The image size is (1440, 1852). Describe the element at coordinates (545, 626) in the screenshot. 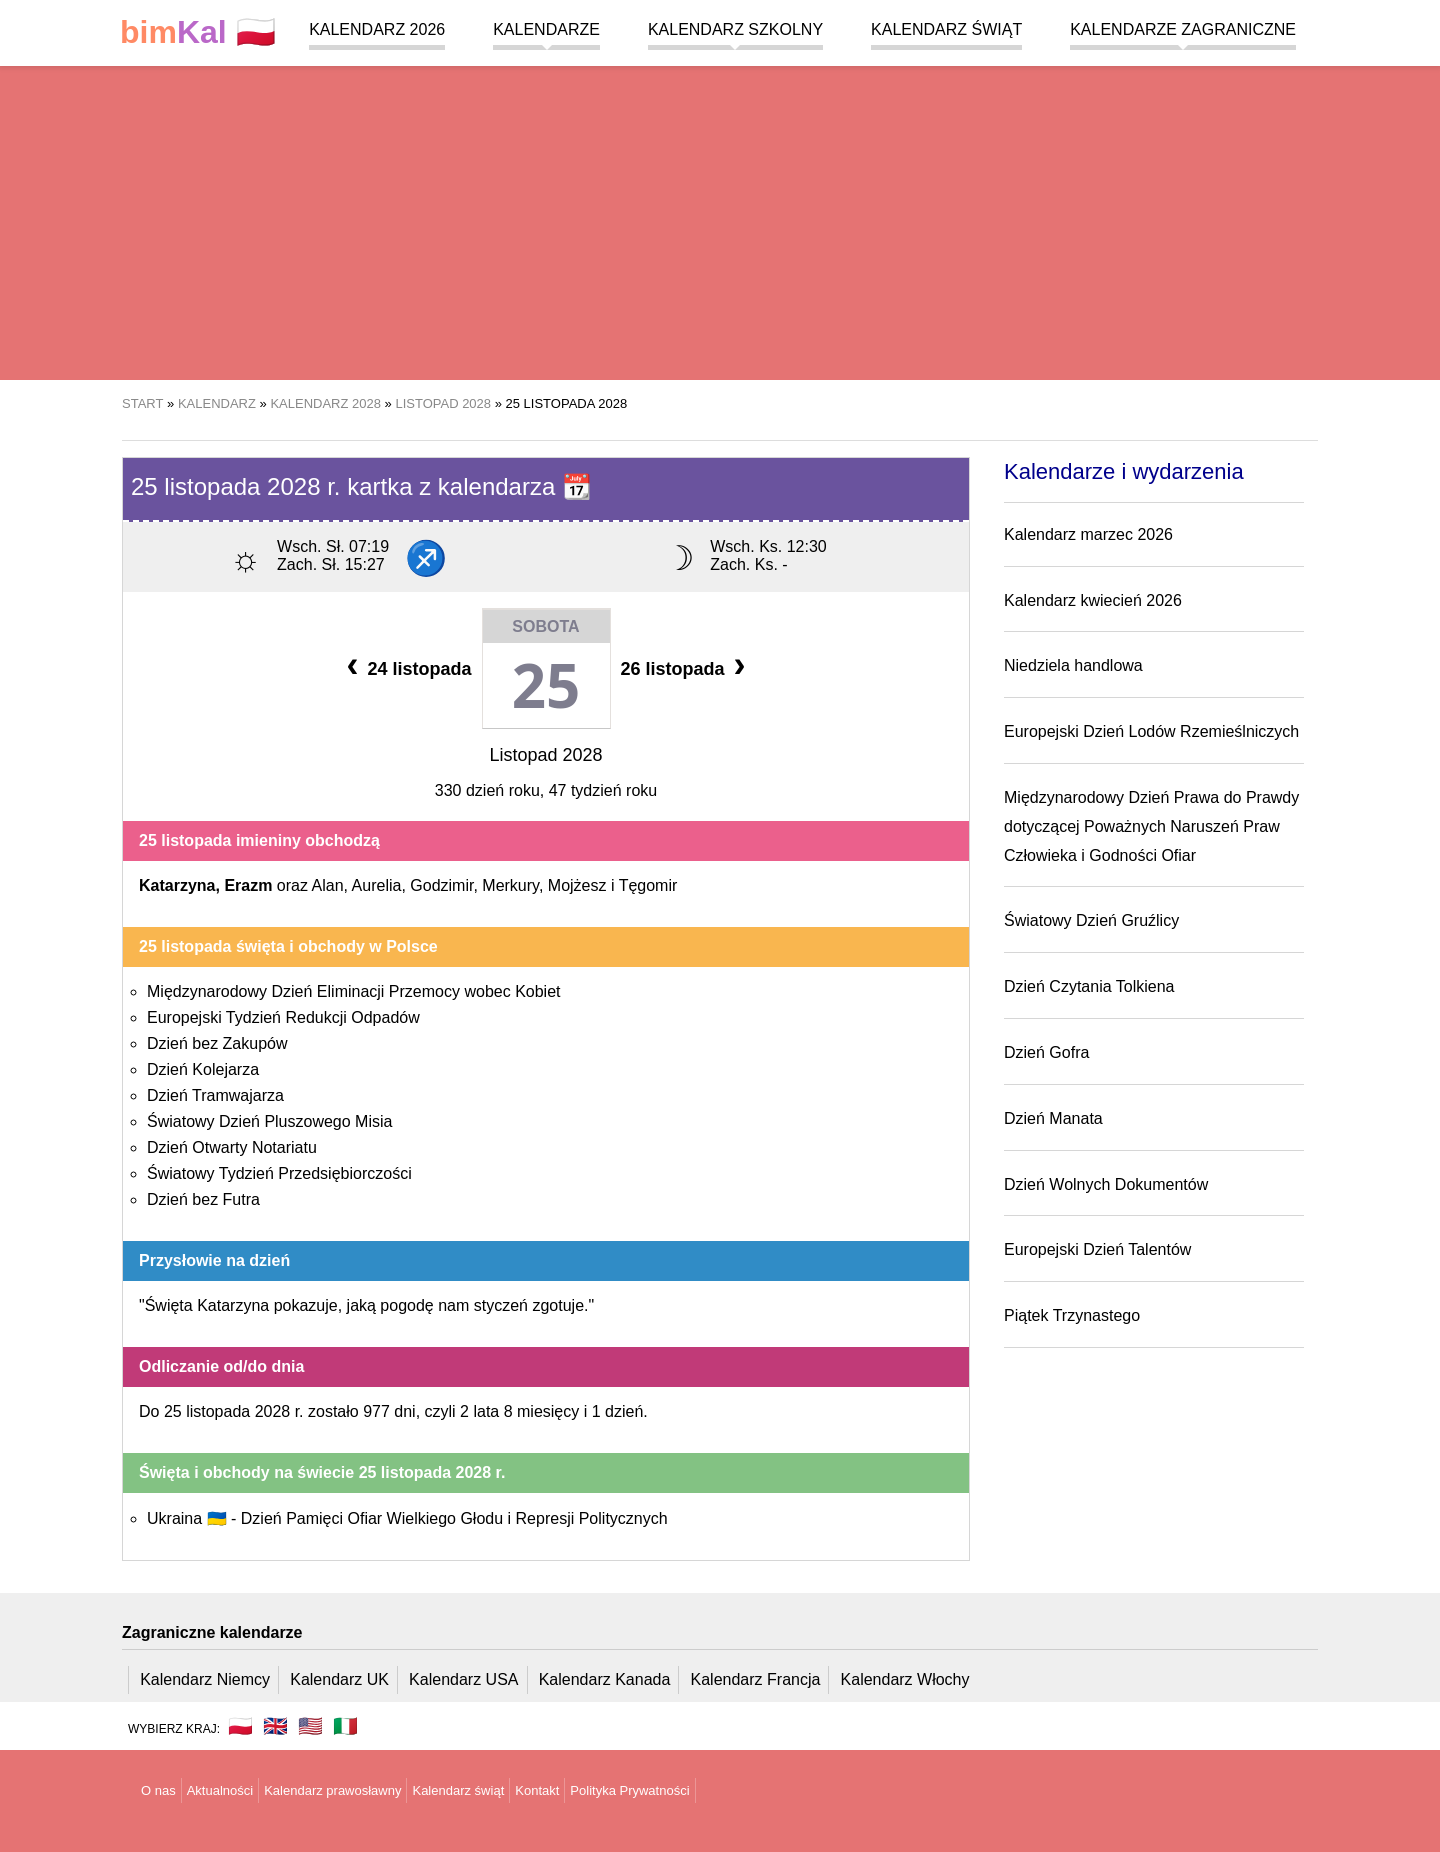

I see `Sobota` at that location.